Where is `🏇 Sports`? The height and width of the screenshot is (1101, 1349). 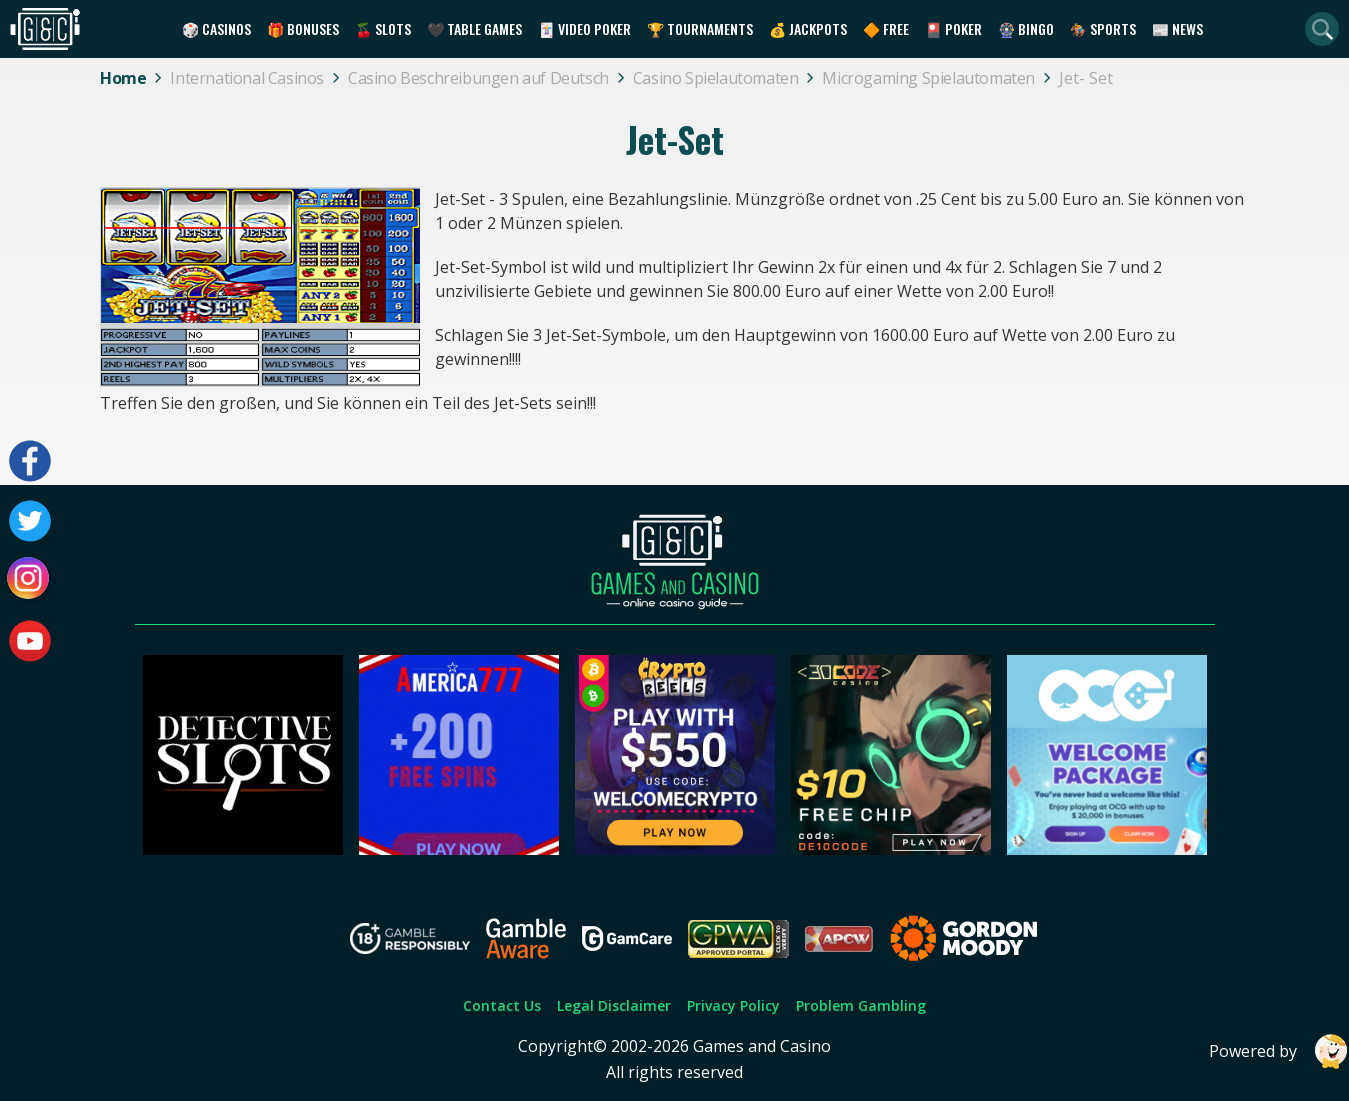 🏇 Sports is located at coordinates (1103, 28).